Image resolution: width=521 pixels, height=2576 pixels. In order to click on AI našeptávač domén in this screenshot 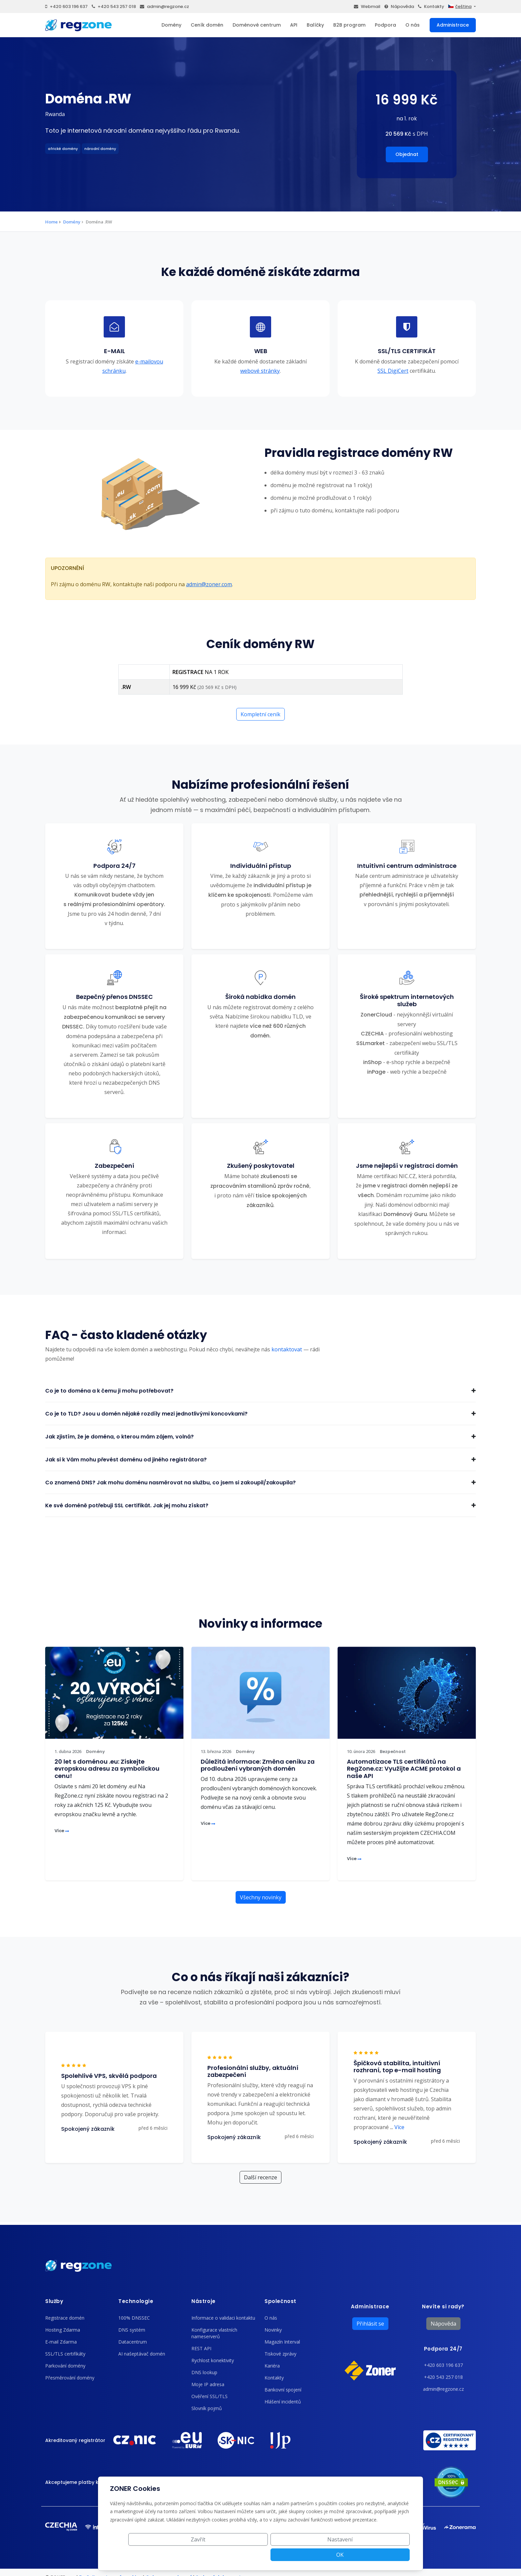, I will do `click(141, 2354)`.